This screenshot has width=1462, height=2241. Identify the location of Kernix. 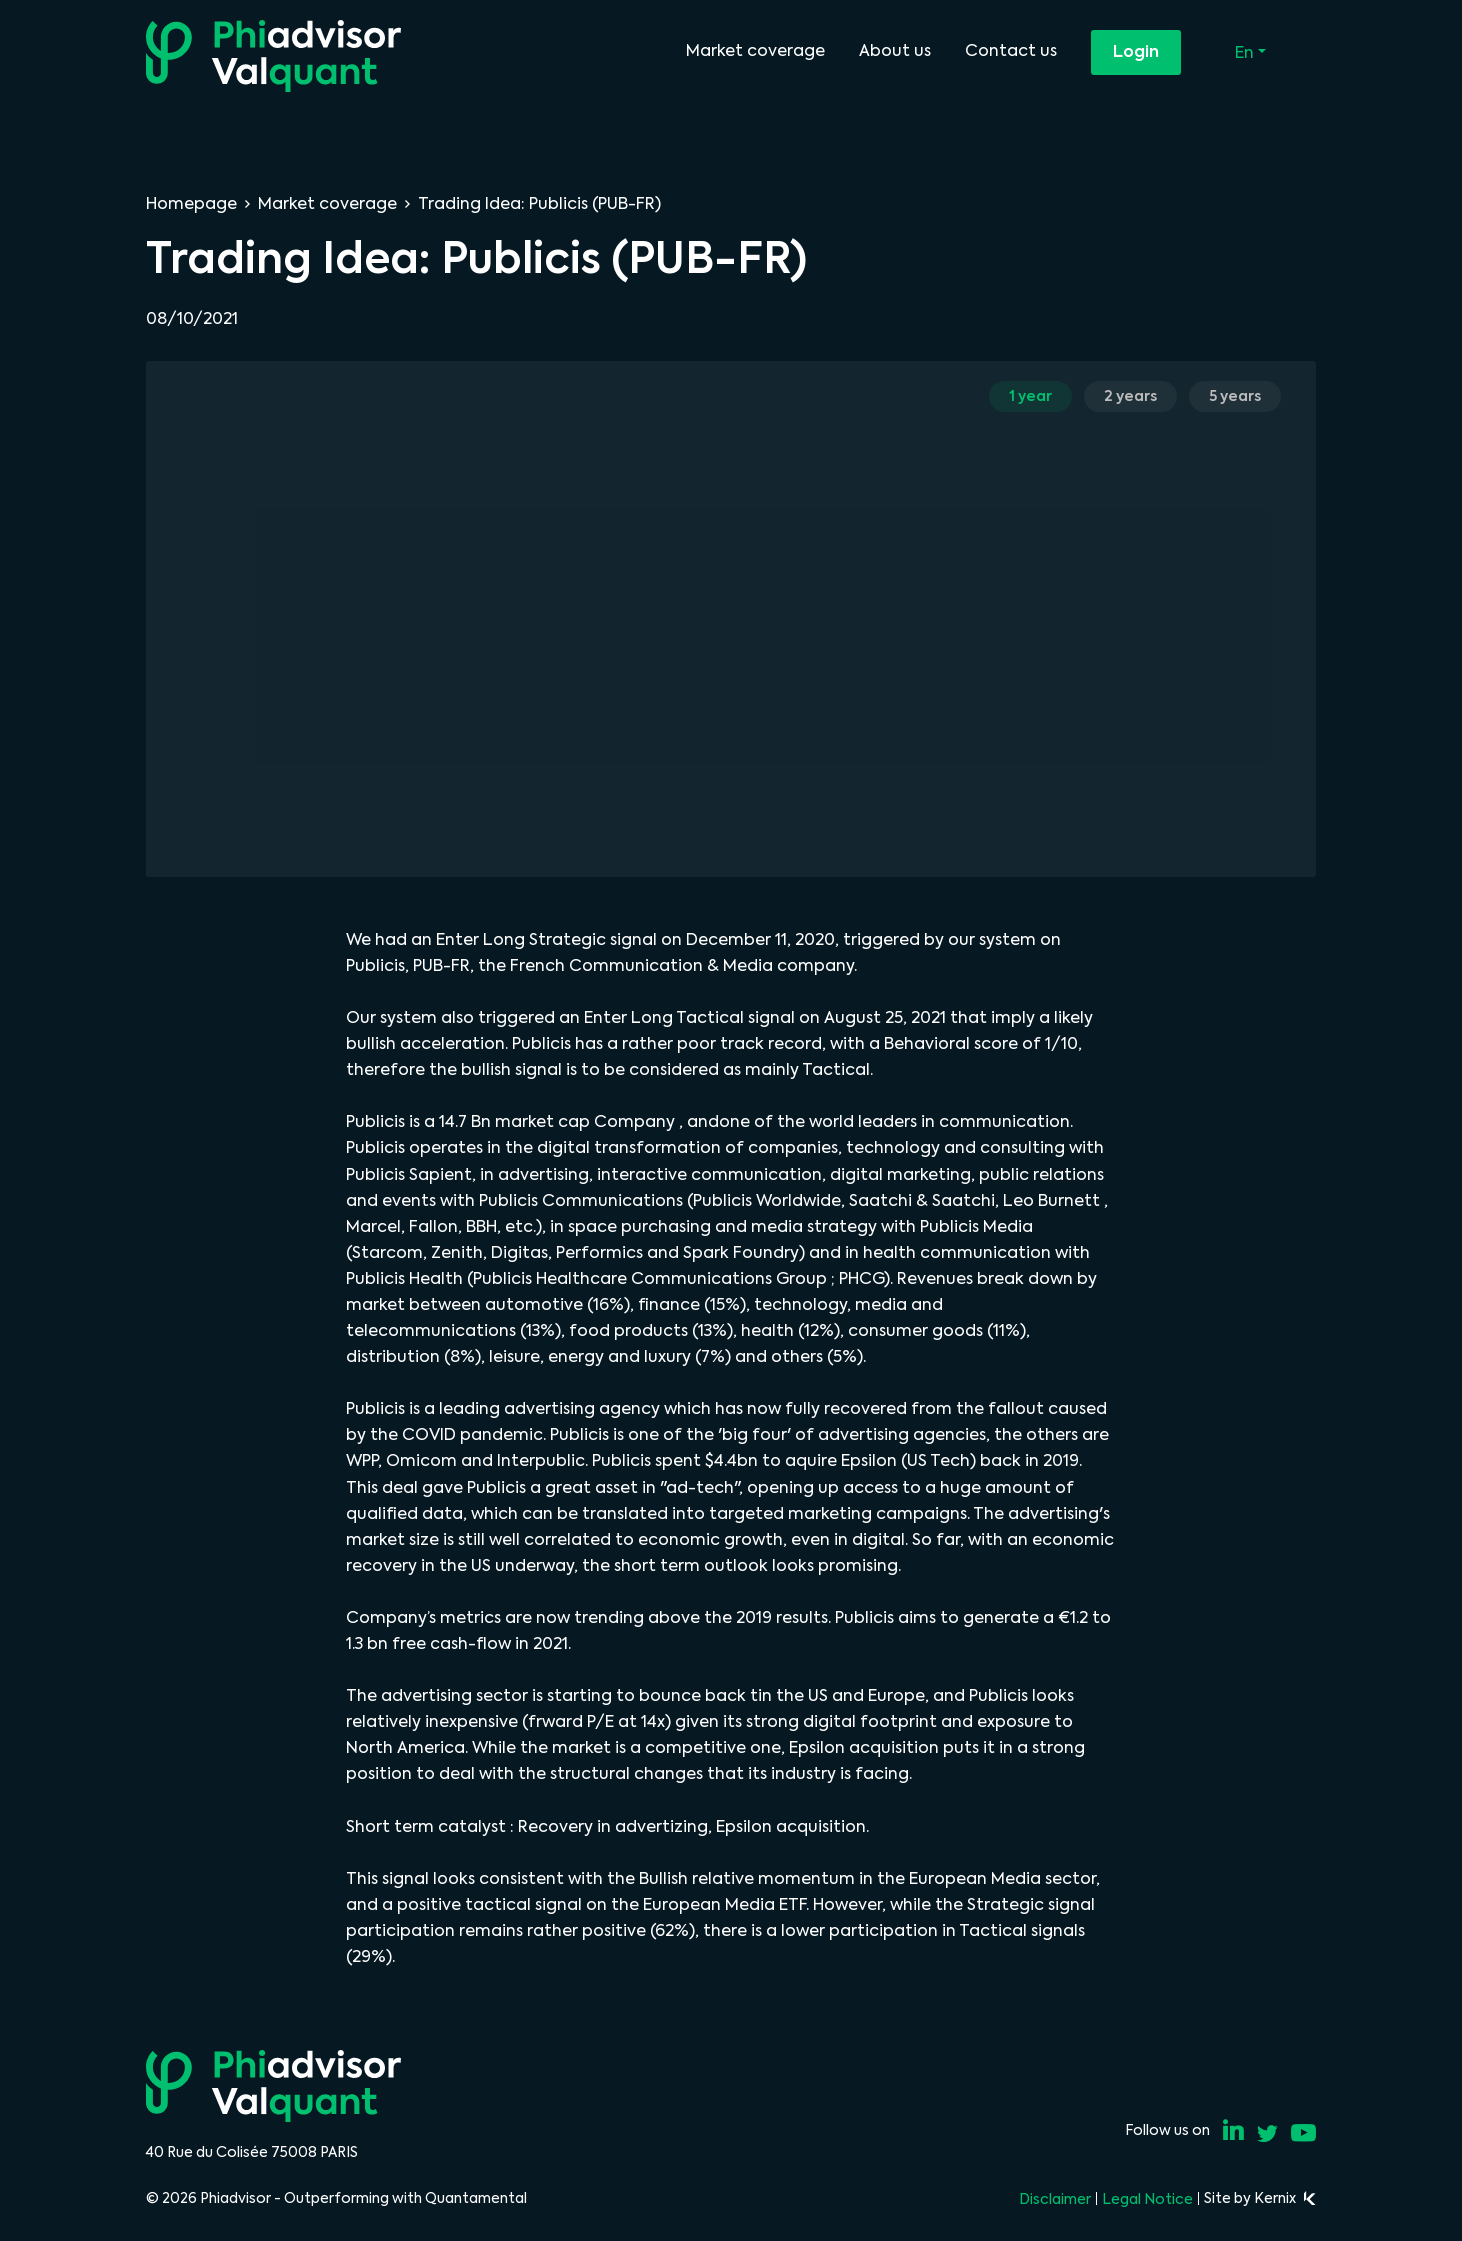
(1285, 2198).